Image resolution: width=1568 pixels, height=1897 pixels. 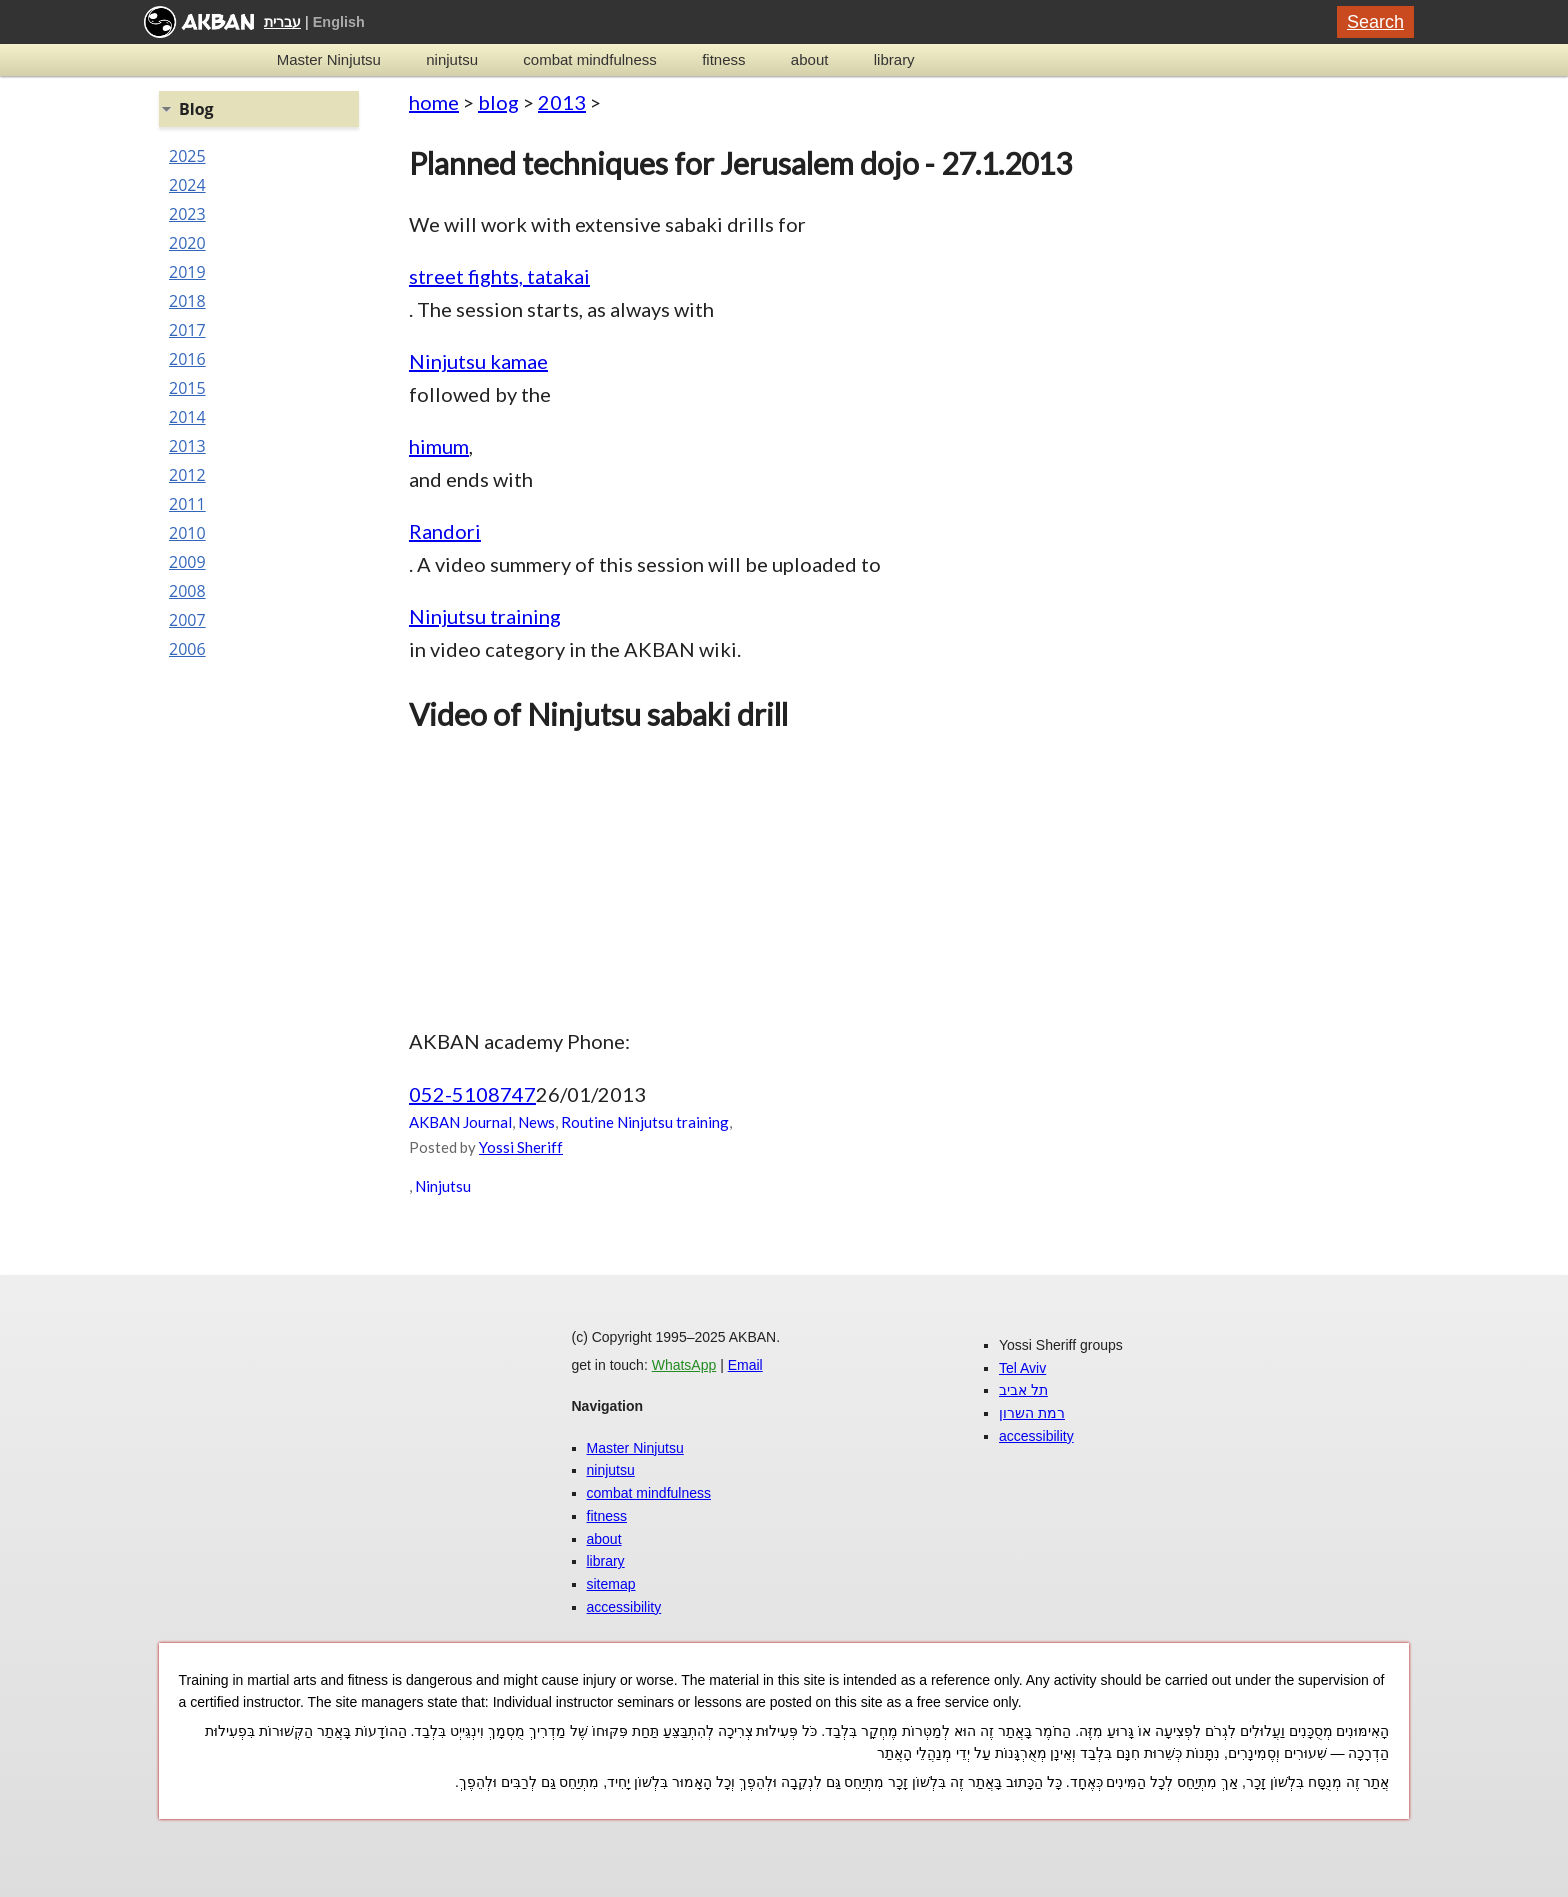 What do you see at coordinates (187, 620) in the screenshot?
I see `2007` at bounding box center [187, 620].